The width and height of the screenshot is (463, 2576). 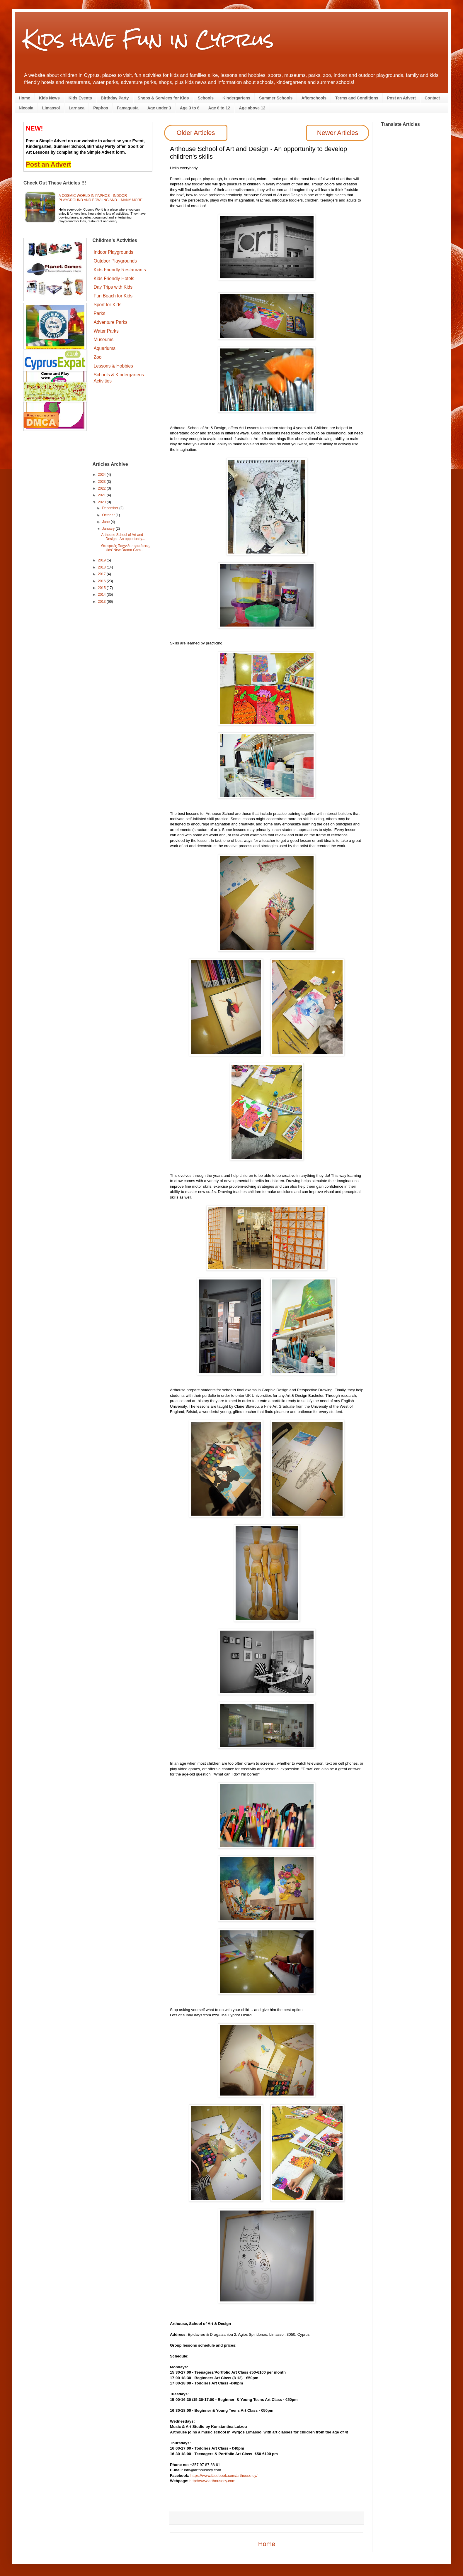 I want to click on Post an Advert, so click(x=401, y=98).